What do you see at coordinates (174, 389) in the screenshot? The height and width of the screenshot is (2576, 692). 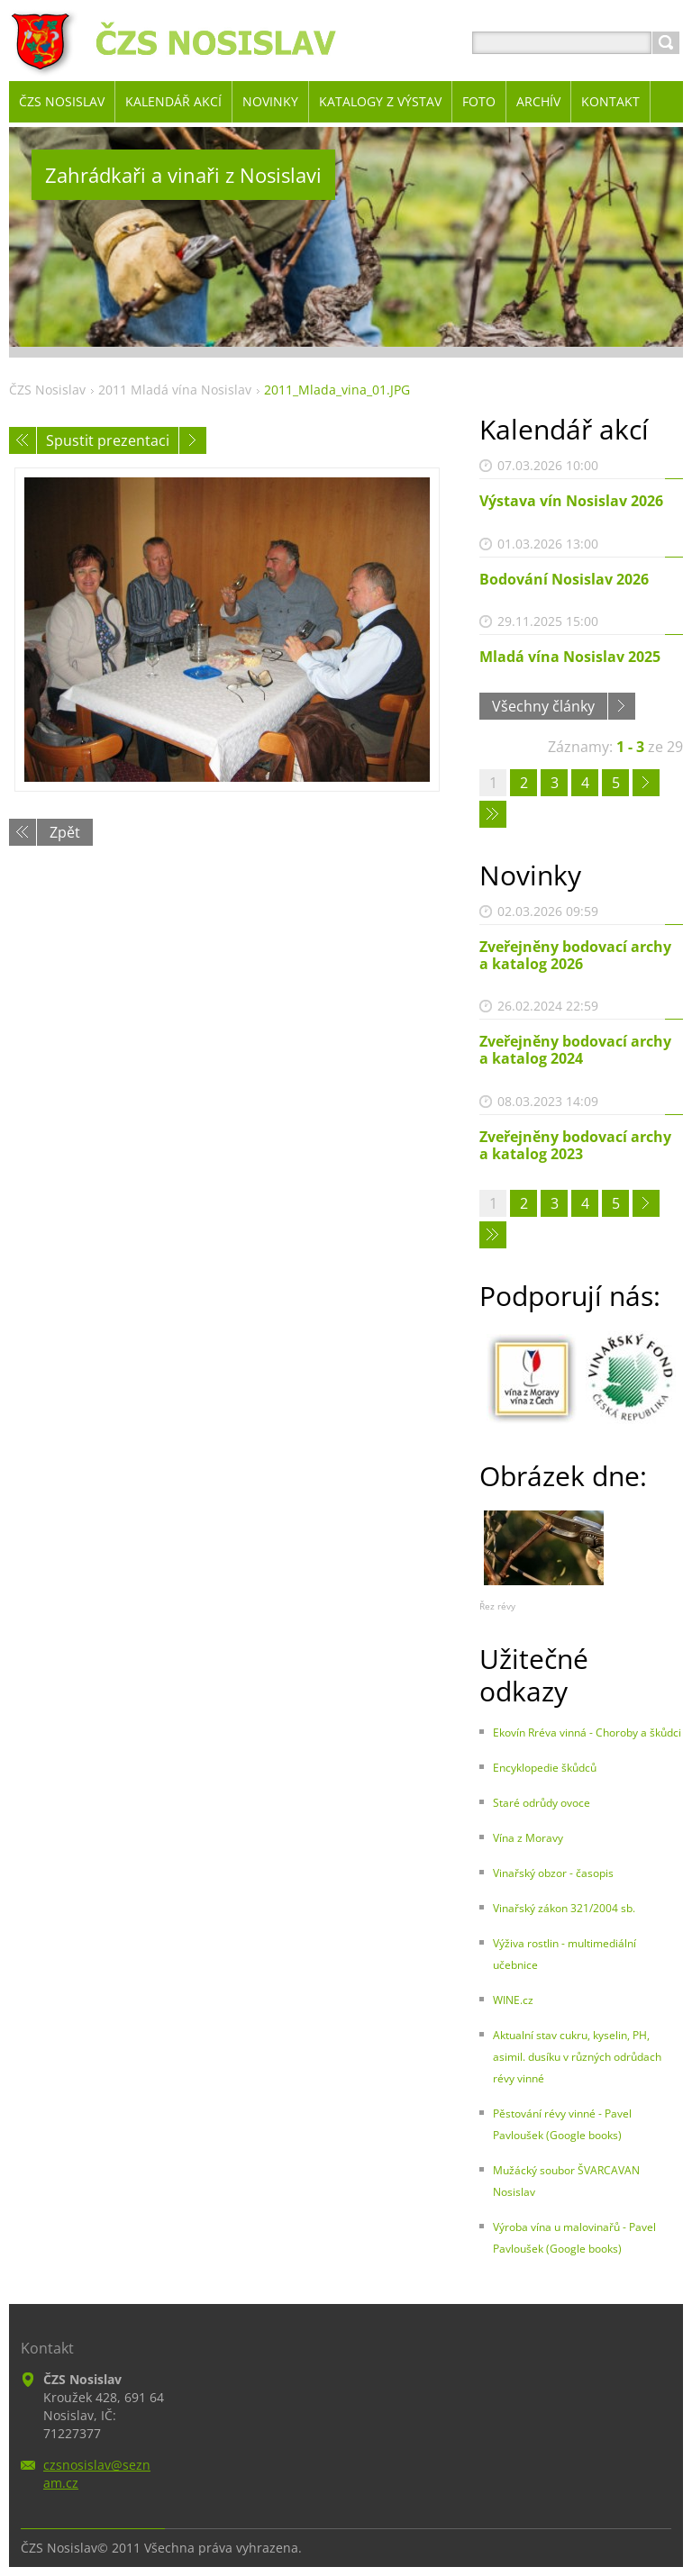 I see `2011 Mladá vína Nosislav` at bounding box center [174, 389].